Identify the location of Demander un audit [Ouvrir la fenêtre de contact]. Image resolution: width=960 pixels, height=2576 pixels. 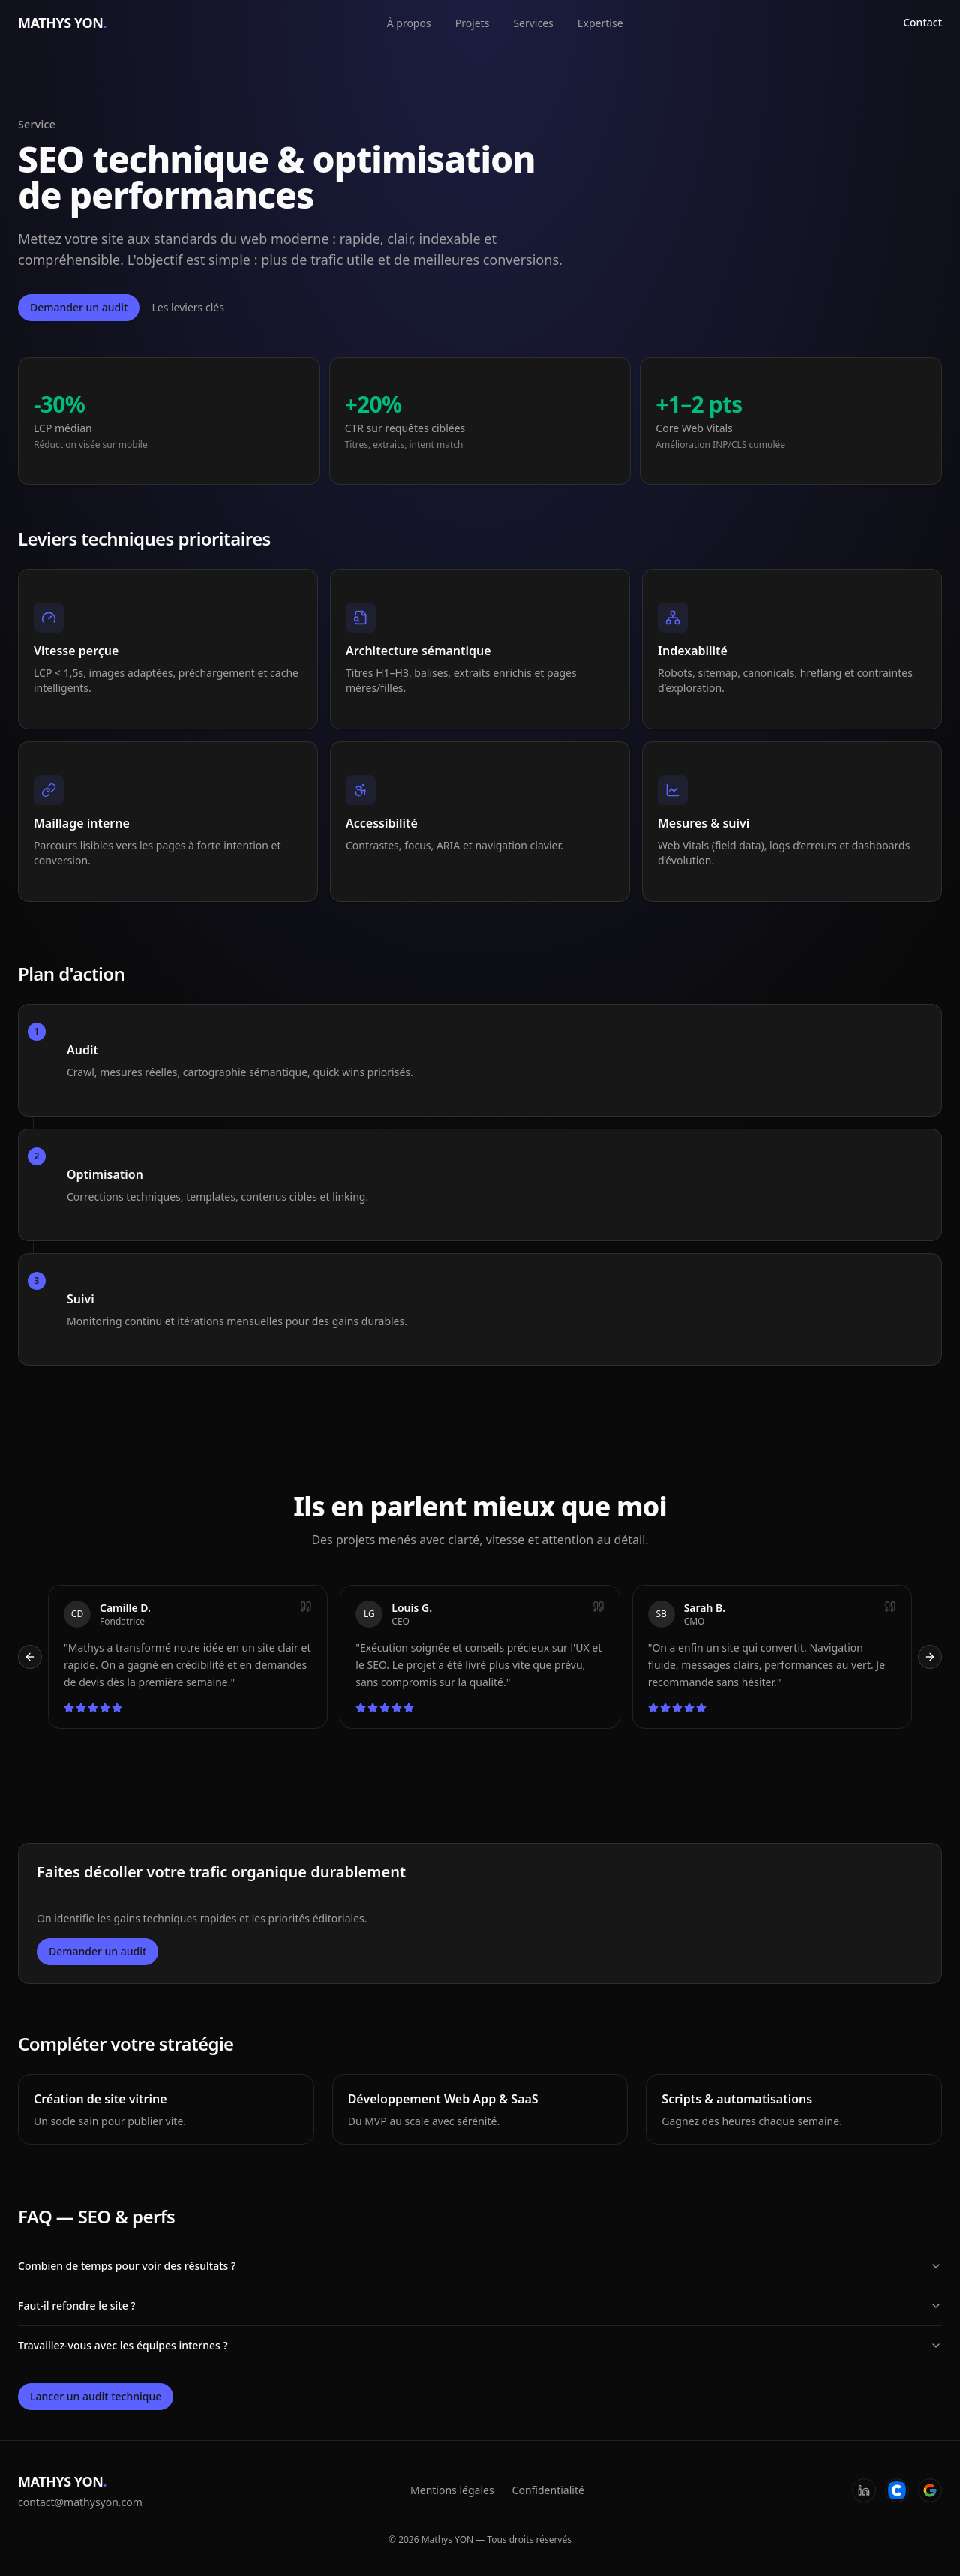
(79, 307).